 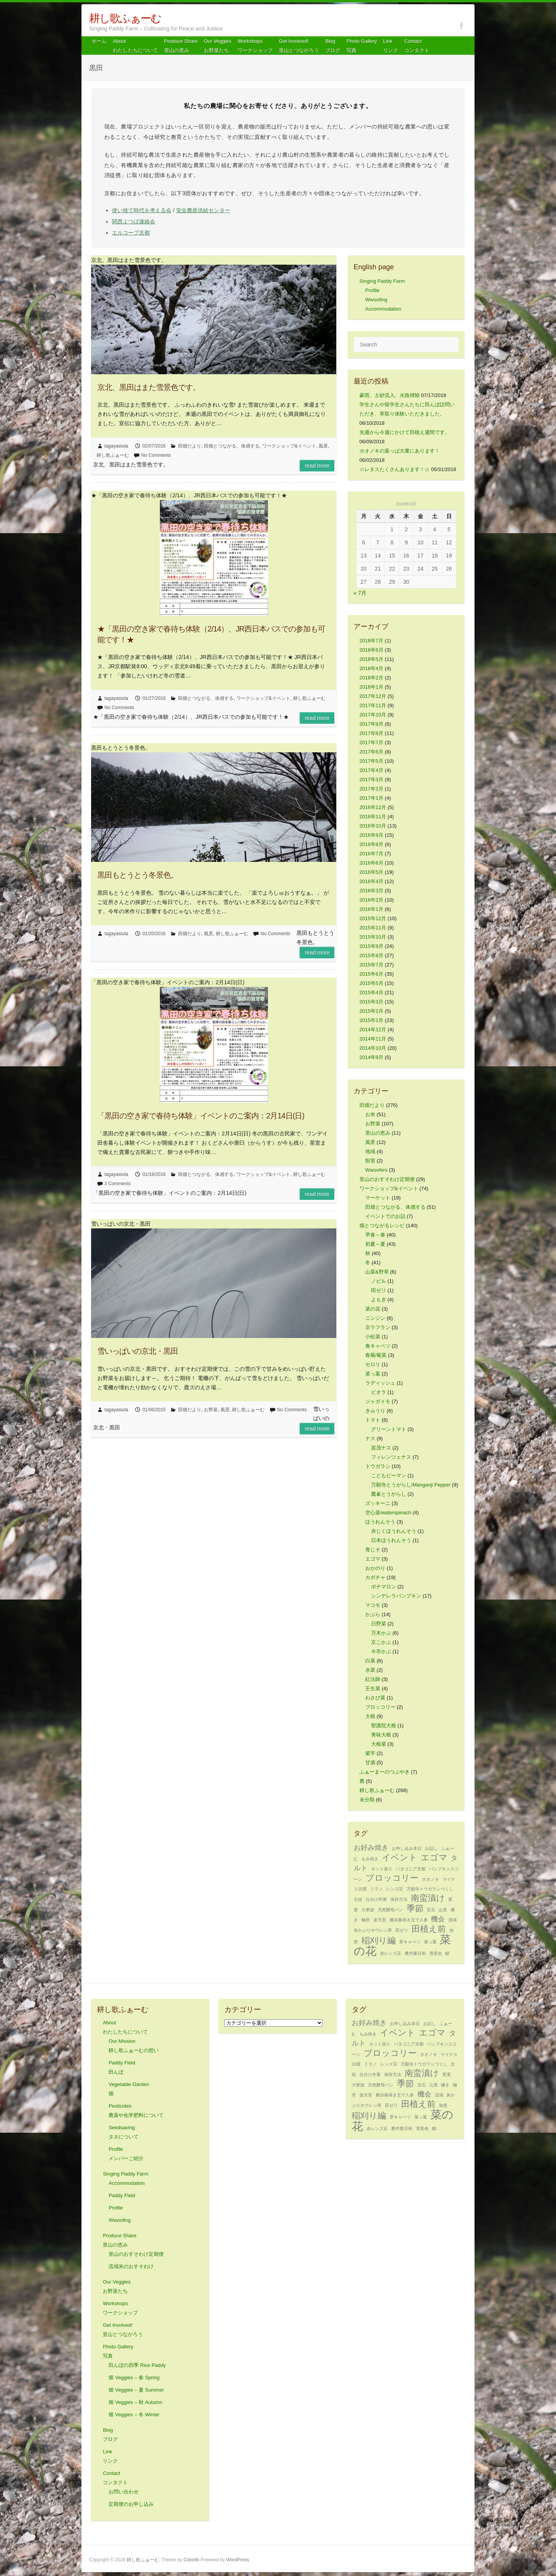 I want to click on イベントでのお話, so click(x=385, y=1216).